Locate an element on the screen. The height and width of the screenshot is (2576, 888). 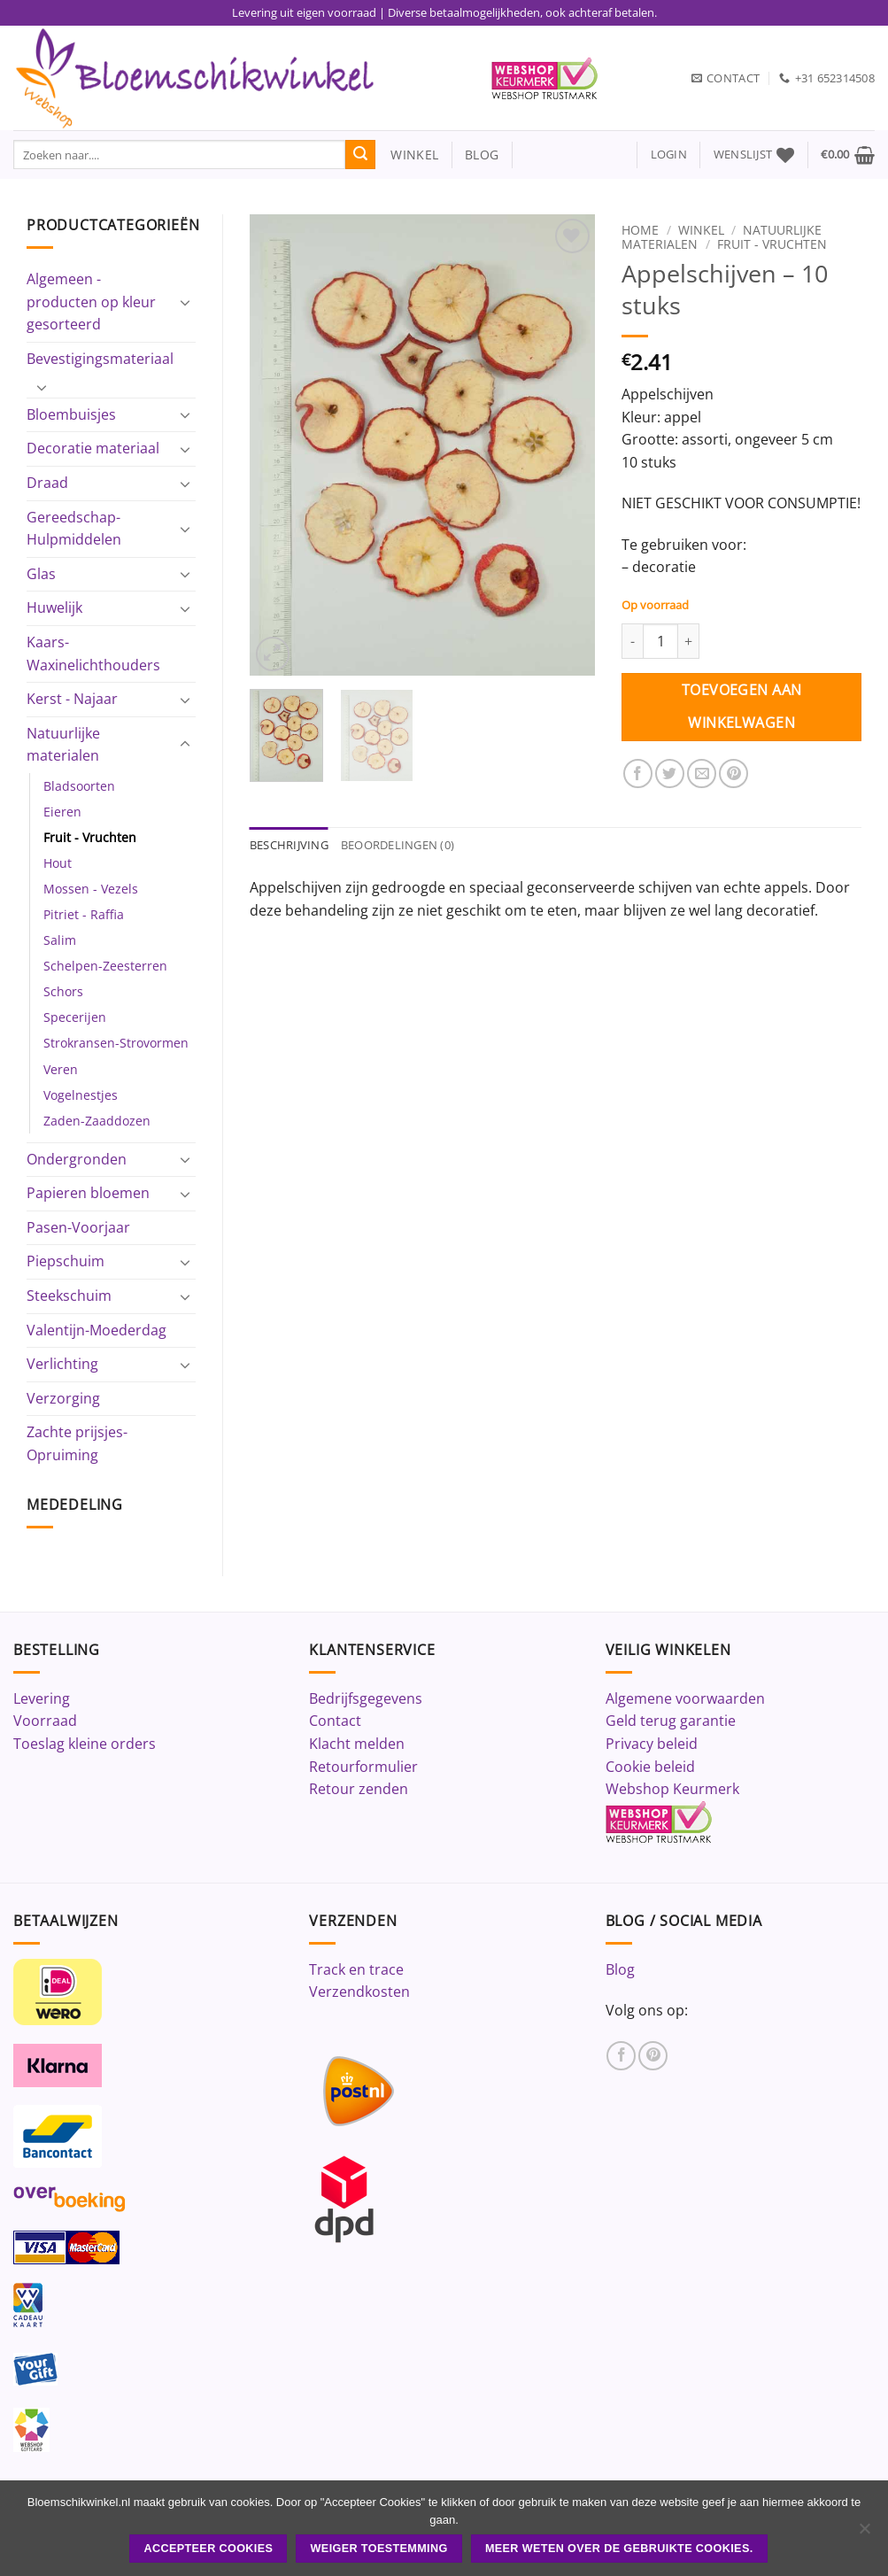
Algemene voorwaarden is located at coordinates (685, 1698).